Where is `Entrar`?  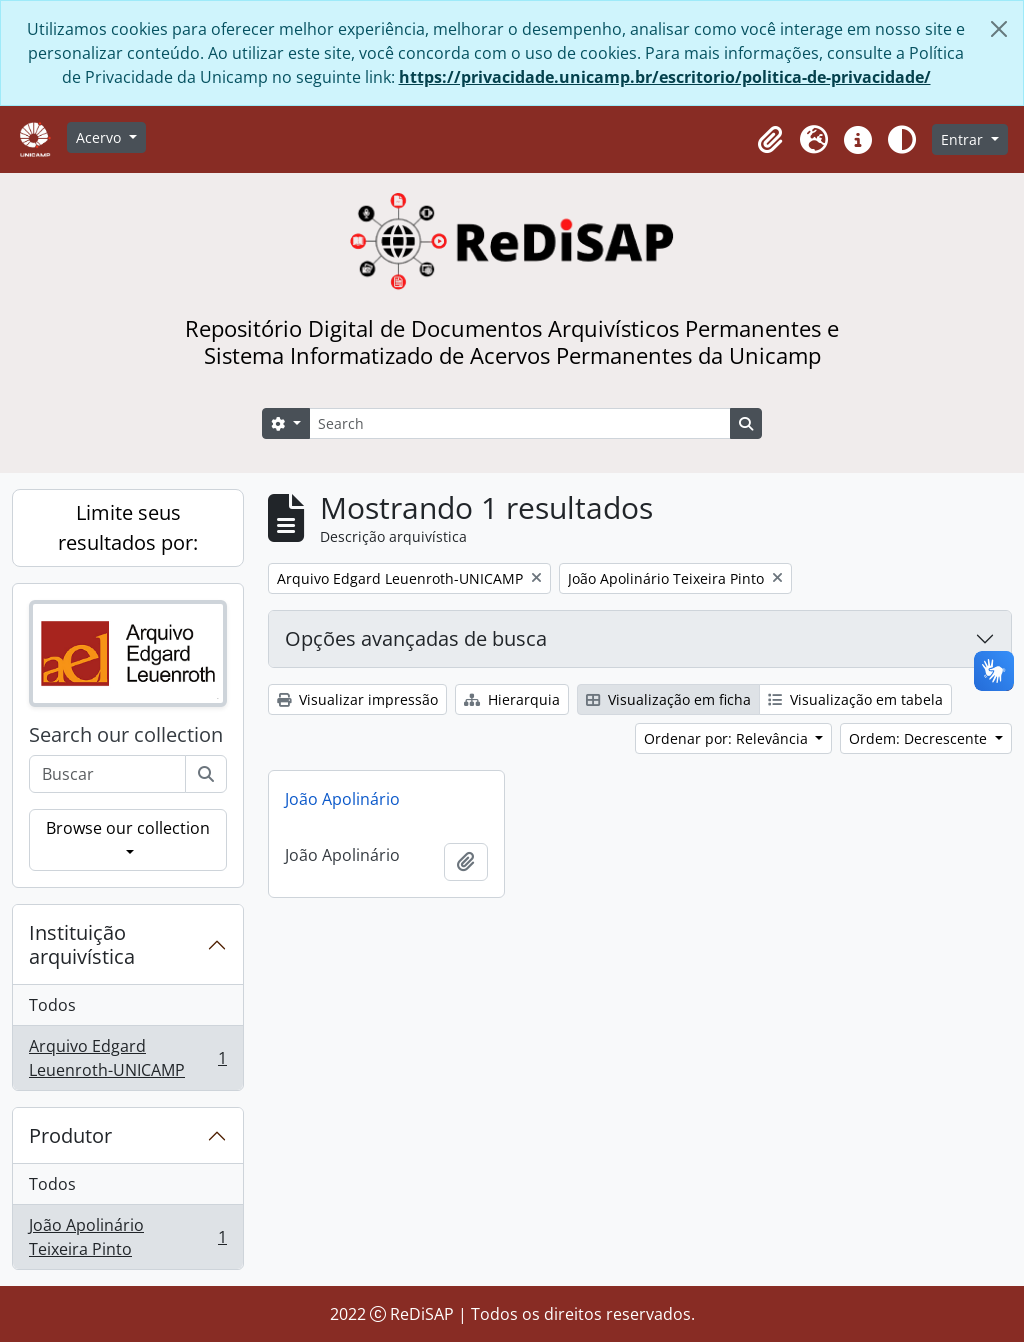 Entrar is located at coordinates (964, 139).